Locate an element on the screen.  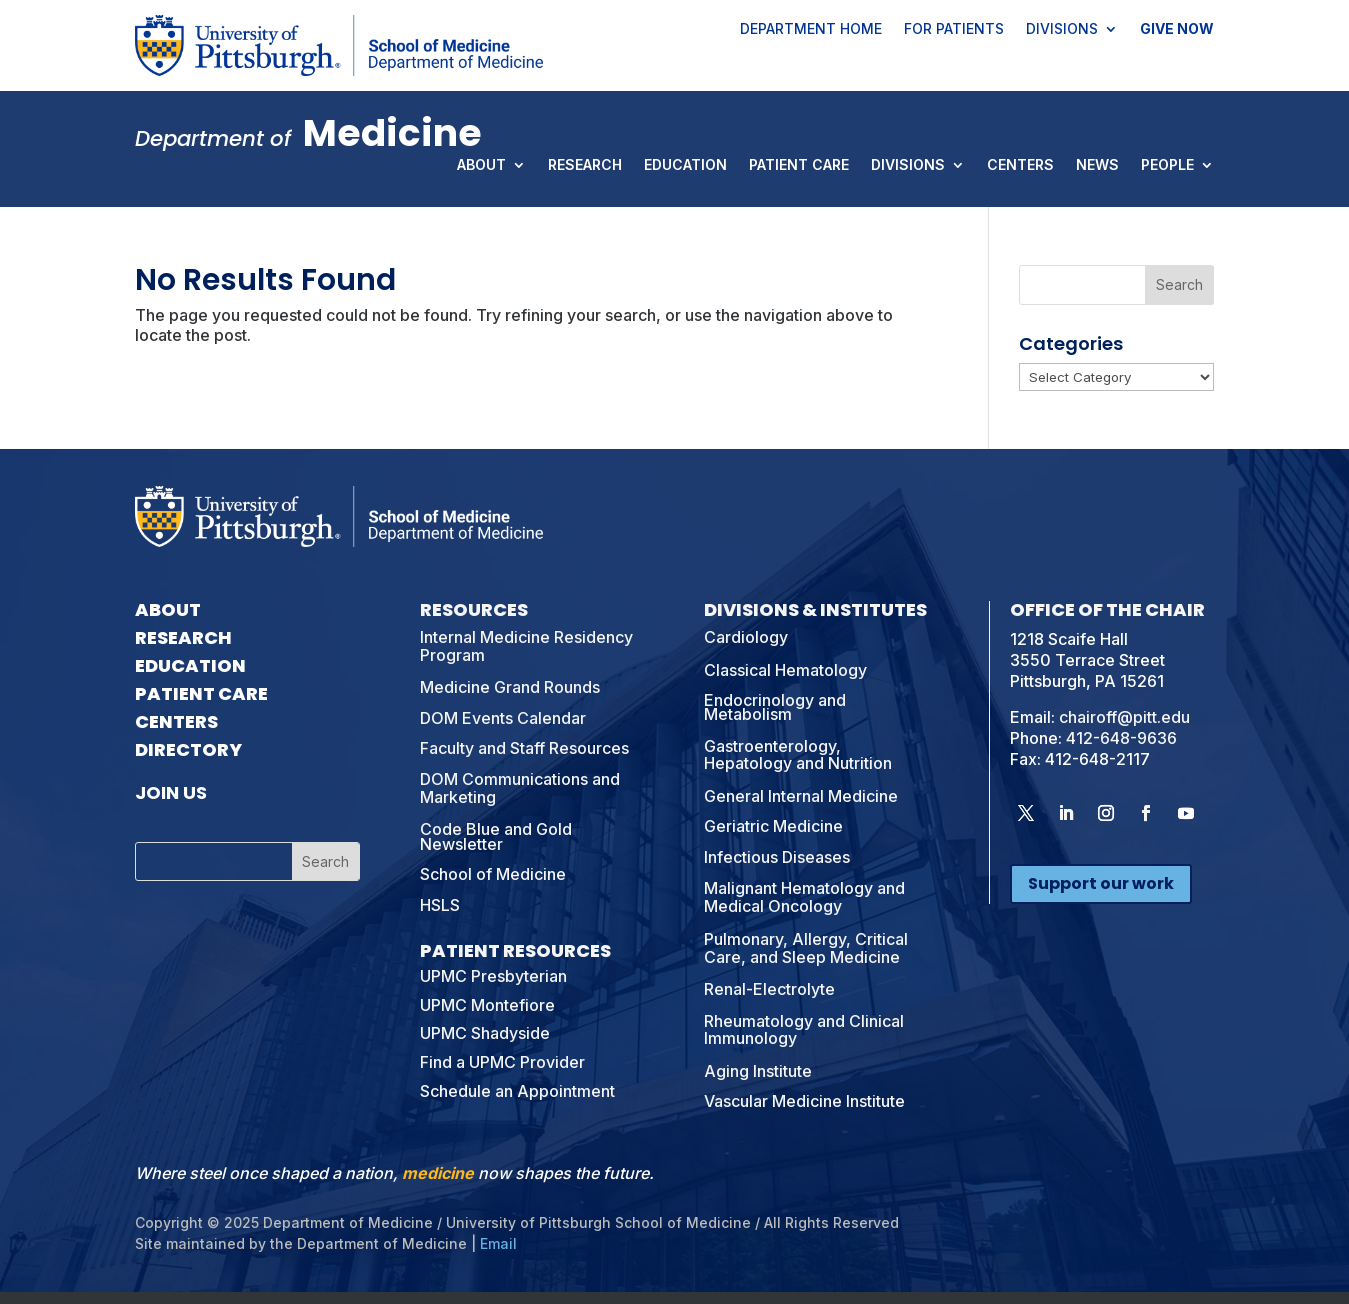
Vascular Medicine Institute is located at coordinates (804, 1101).